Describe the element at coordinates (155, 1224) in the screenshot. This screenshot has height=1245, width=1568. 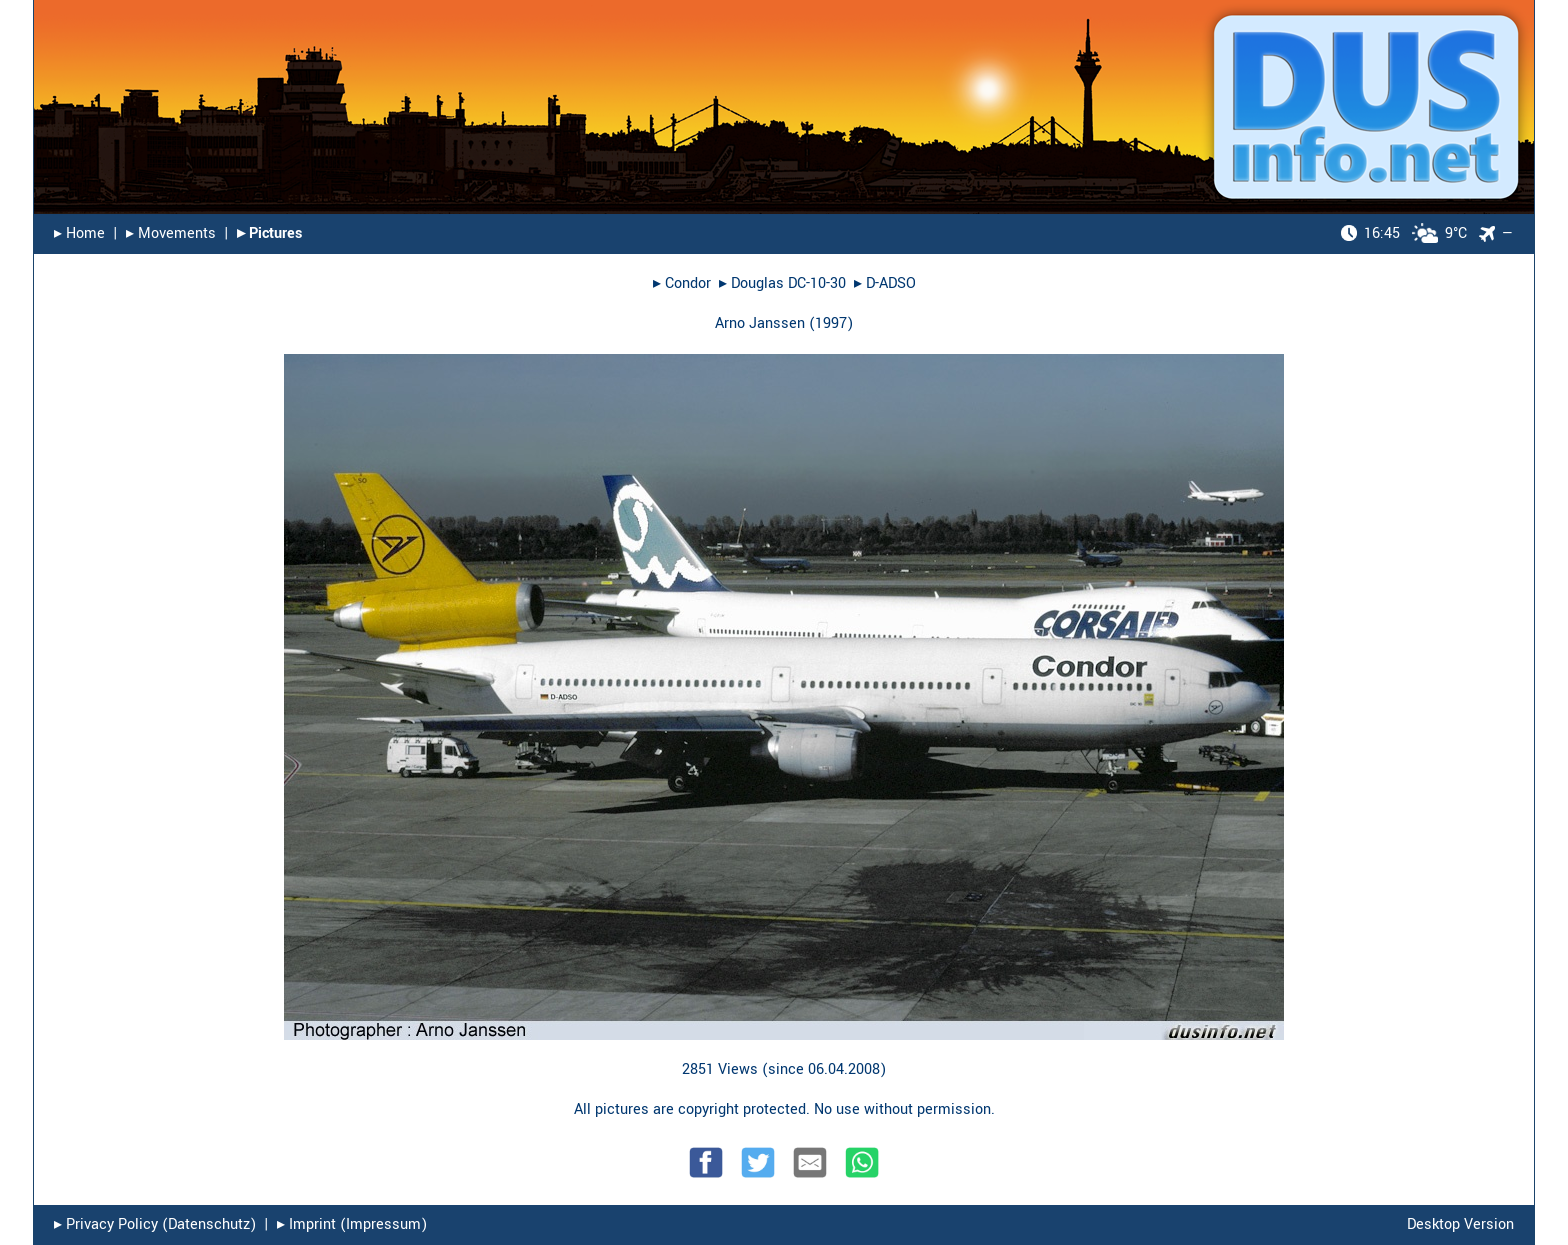
I see `▸︎ Privacy Policy (Datenschutz)` at that location.